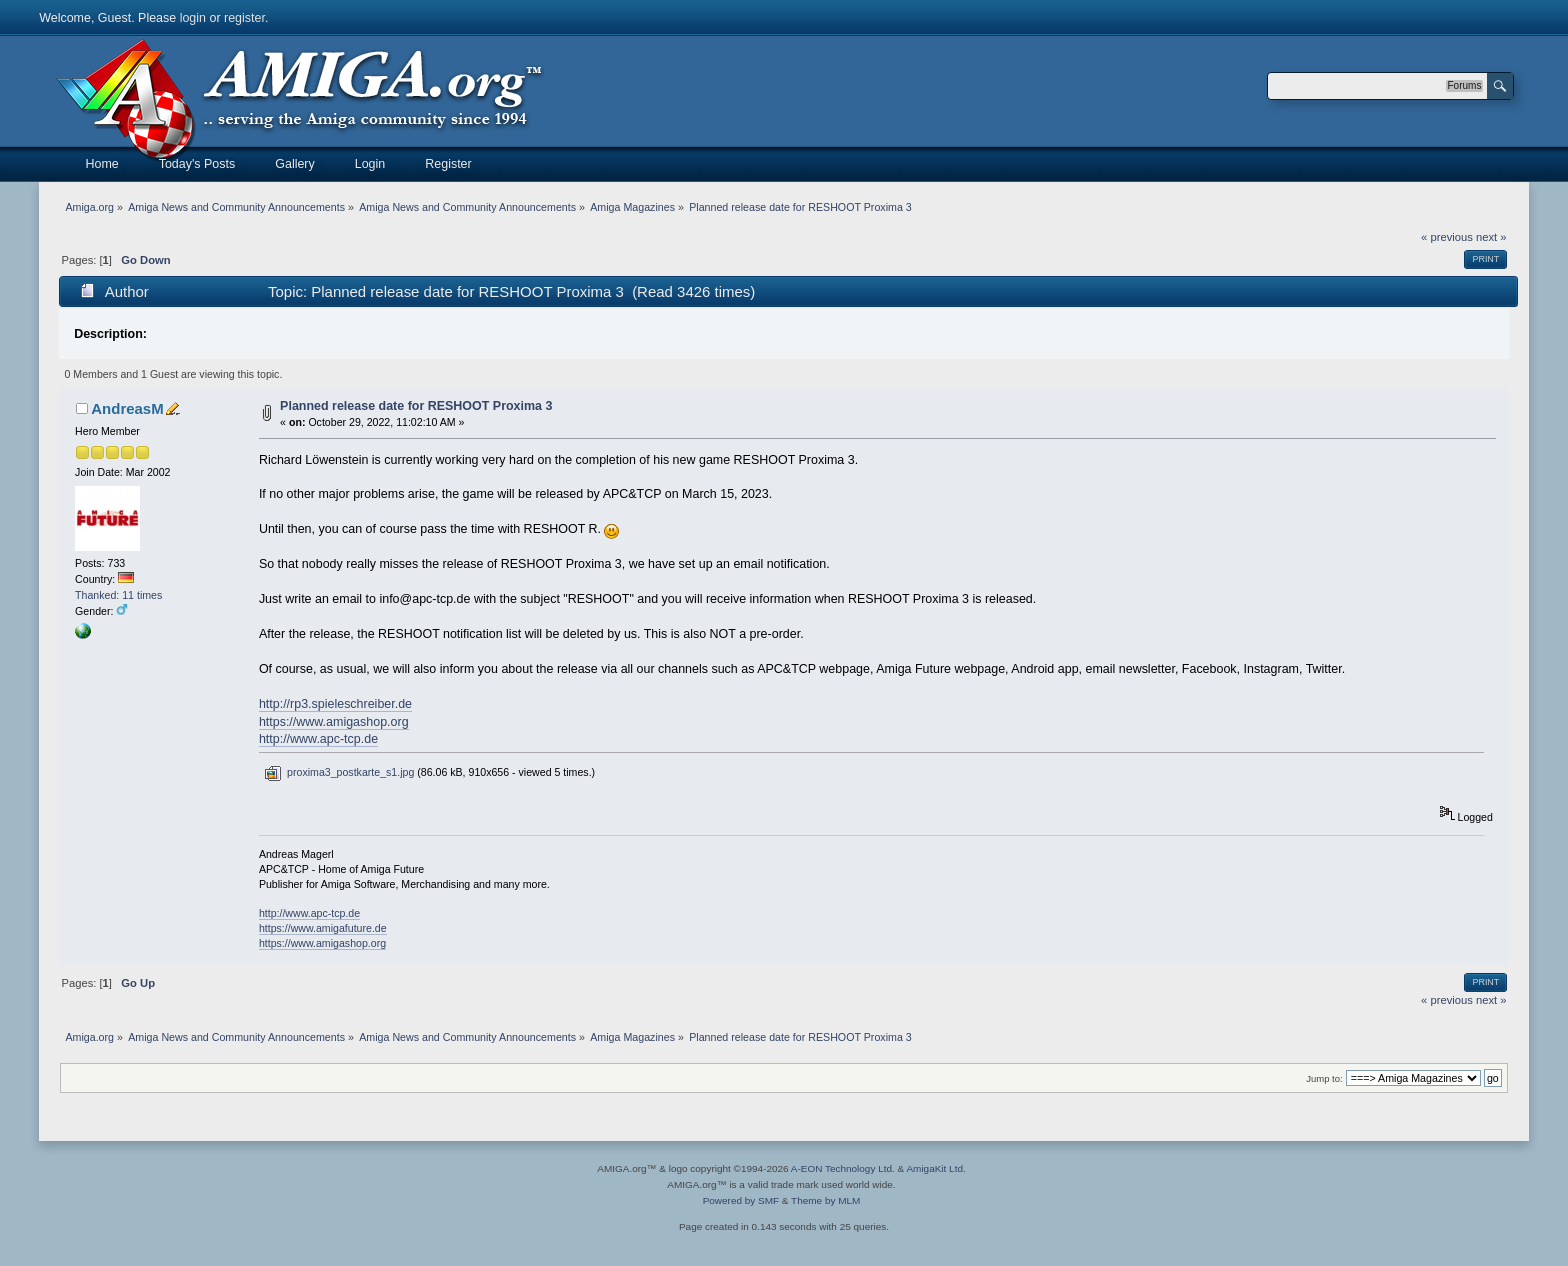 The width and height of the screenshot is (1568, 1266). I want to click on register, so click(244, 18).